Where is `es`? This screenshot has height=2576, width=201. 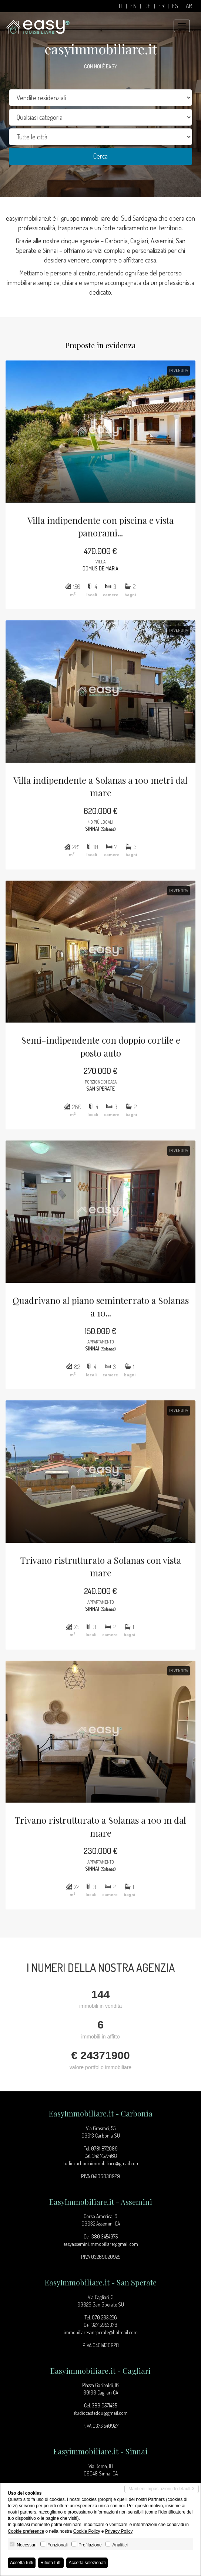
es is located at coordinates (175, 6).